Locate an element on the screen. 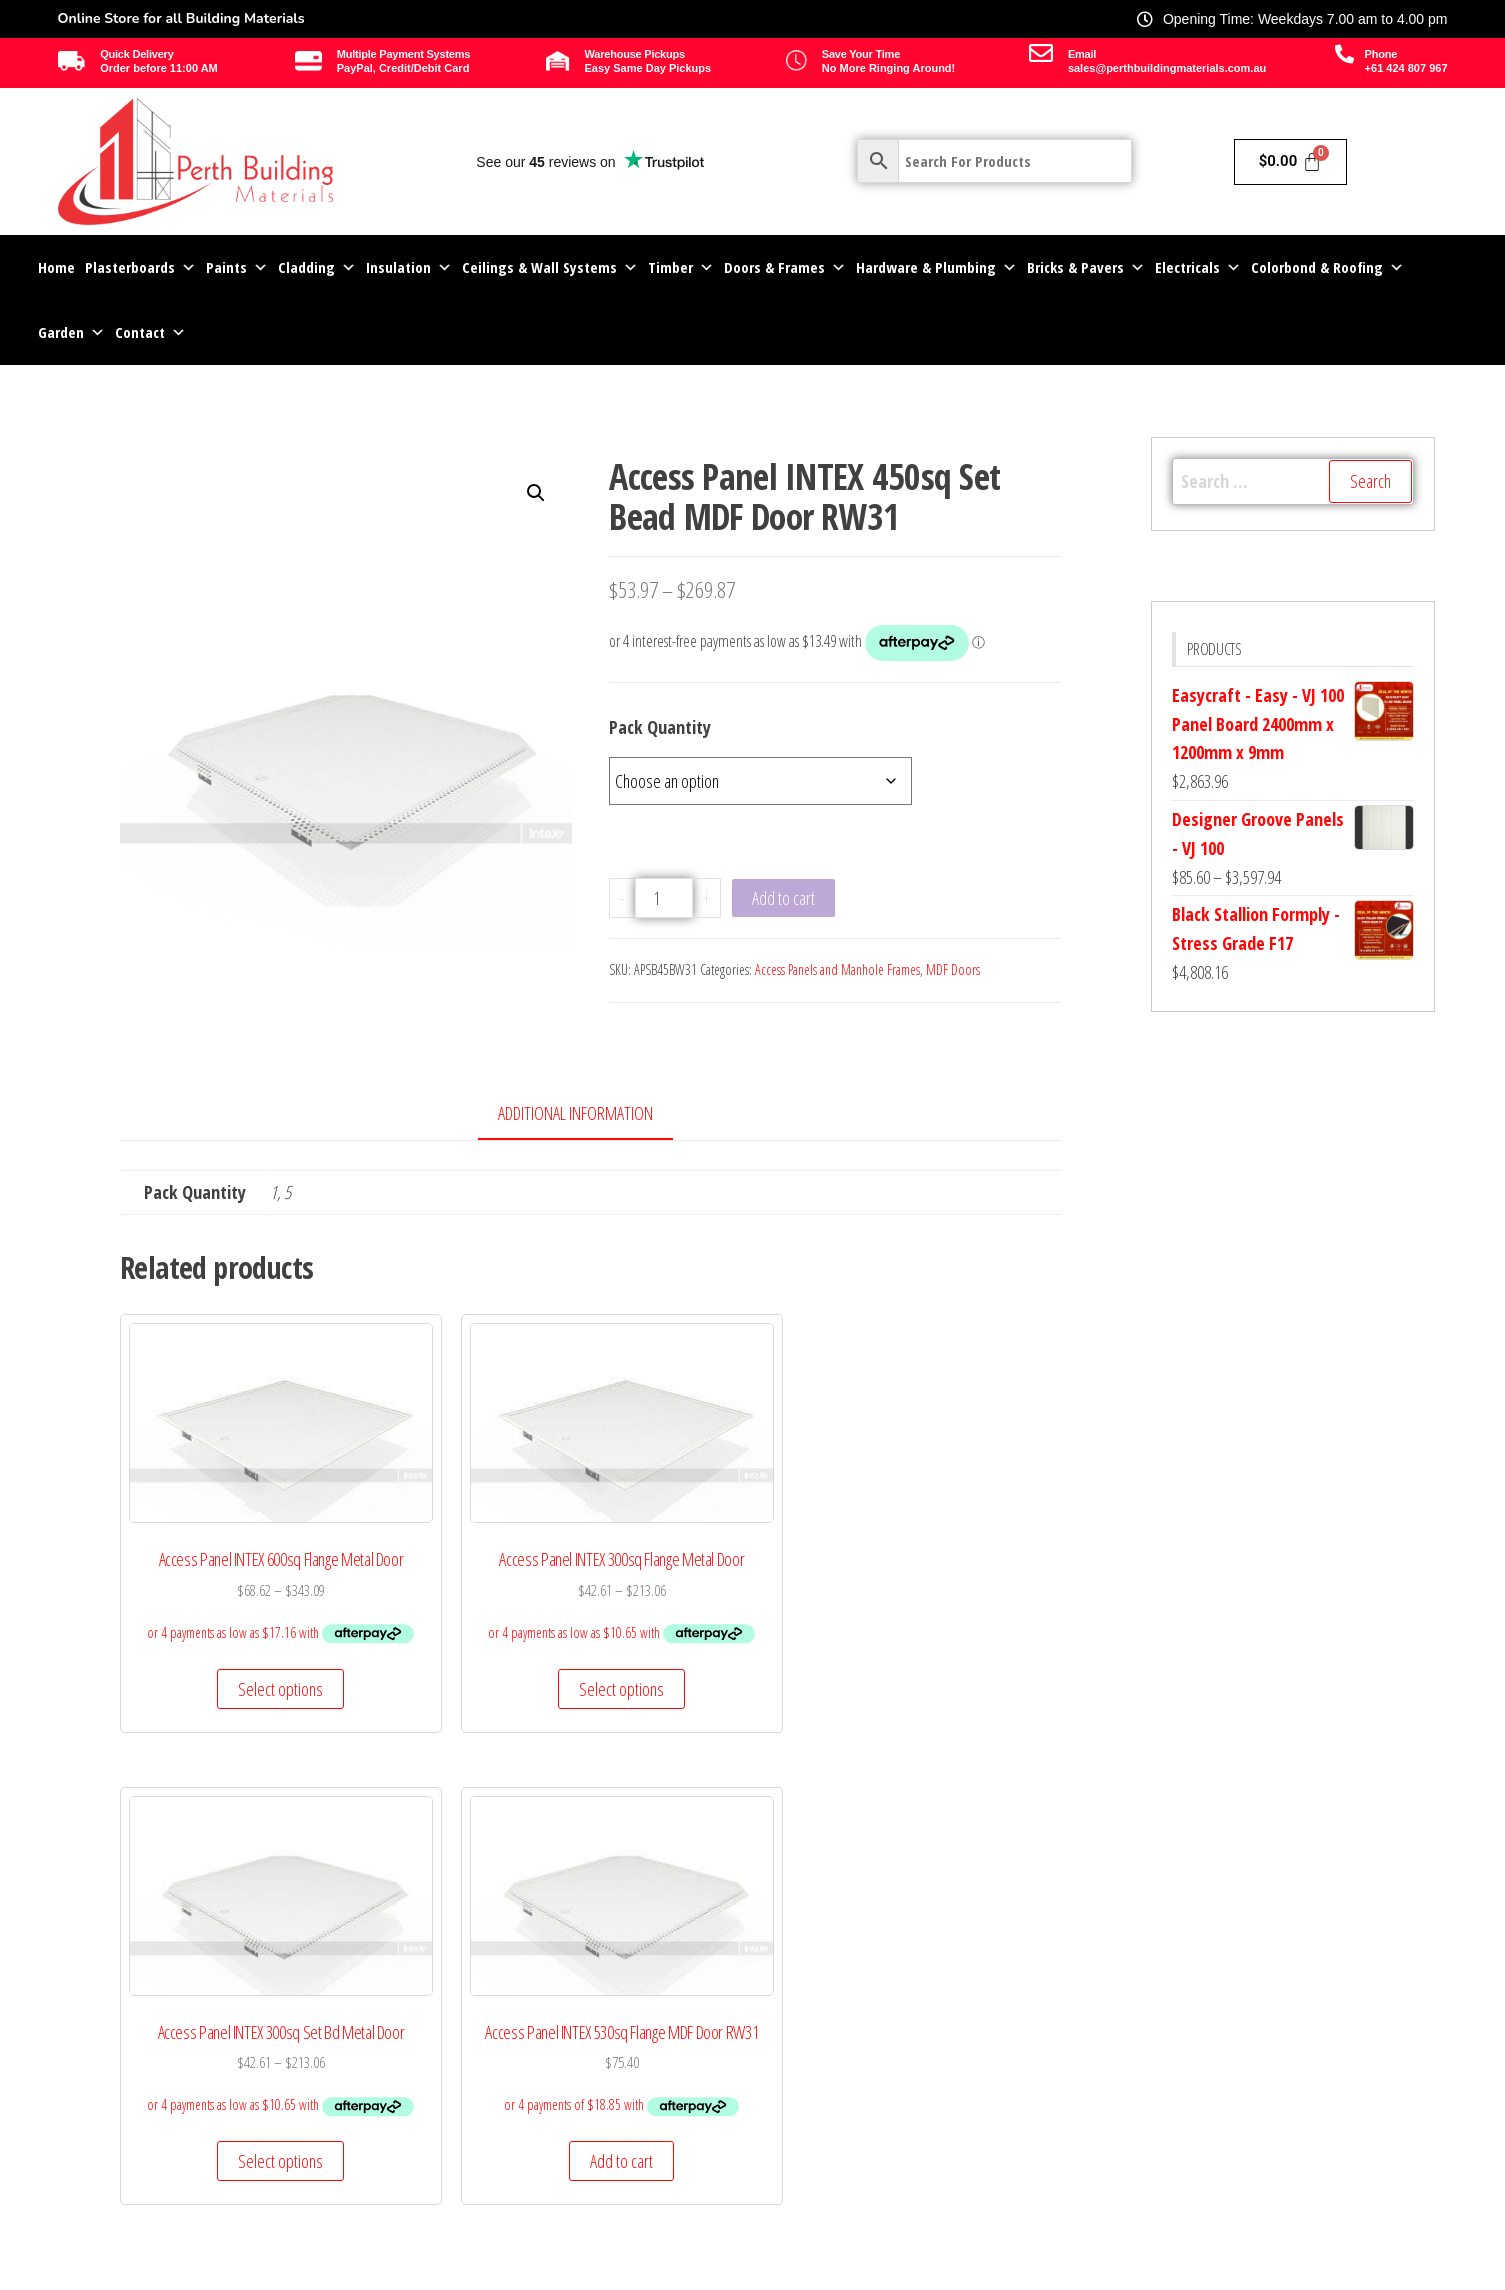 The height and width of the screenshot is (2290, 1505). Insulation is located at coordinates (409, 267).